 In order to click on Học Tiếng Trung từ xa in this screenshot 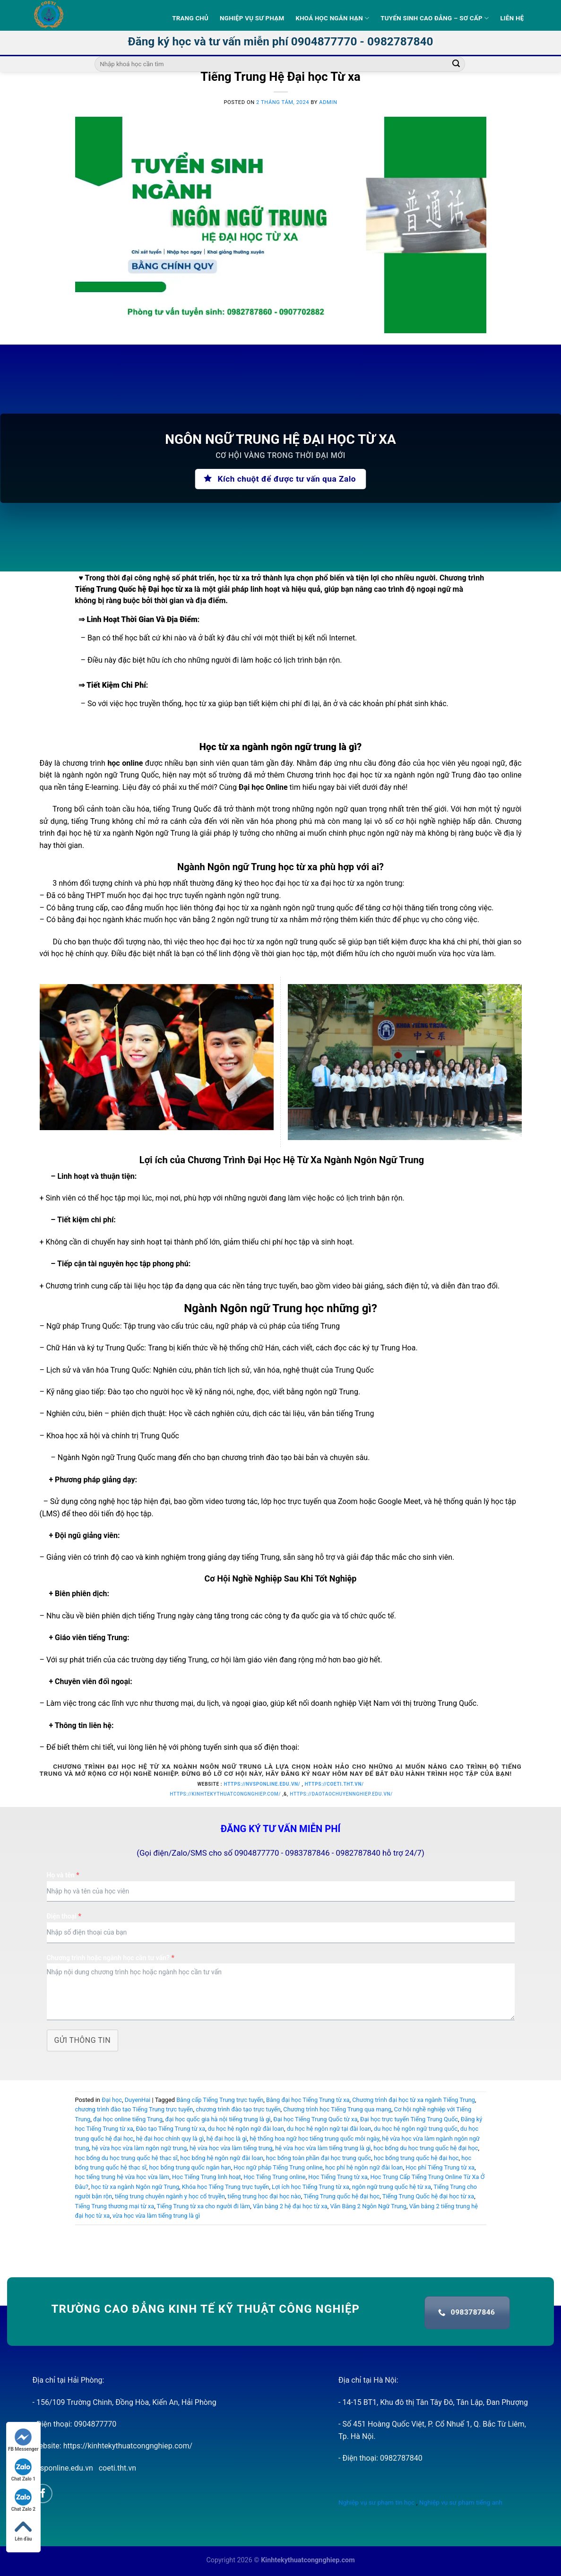, I will do `click(337, 2176)`.